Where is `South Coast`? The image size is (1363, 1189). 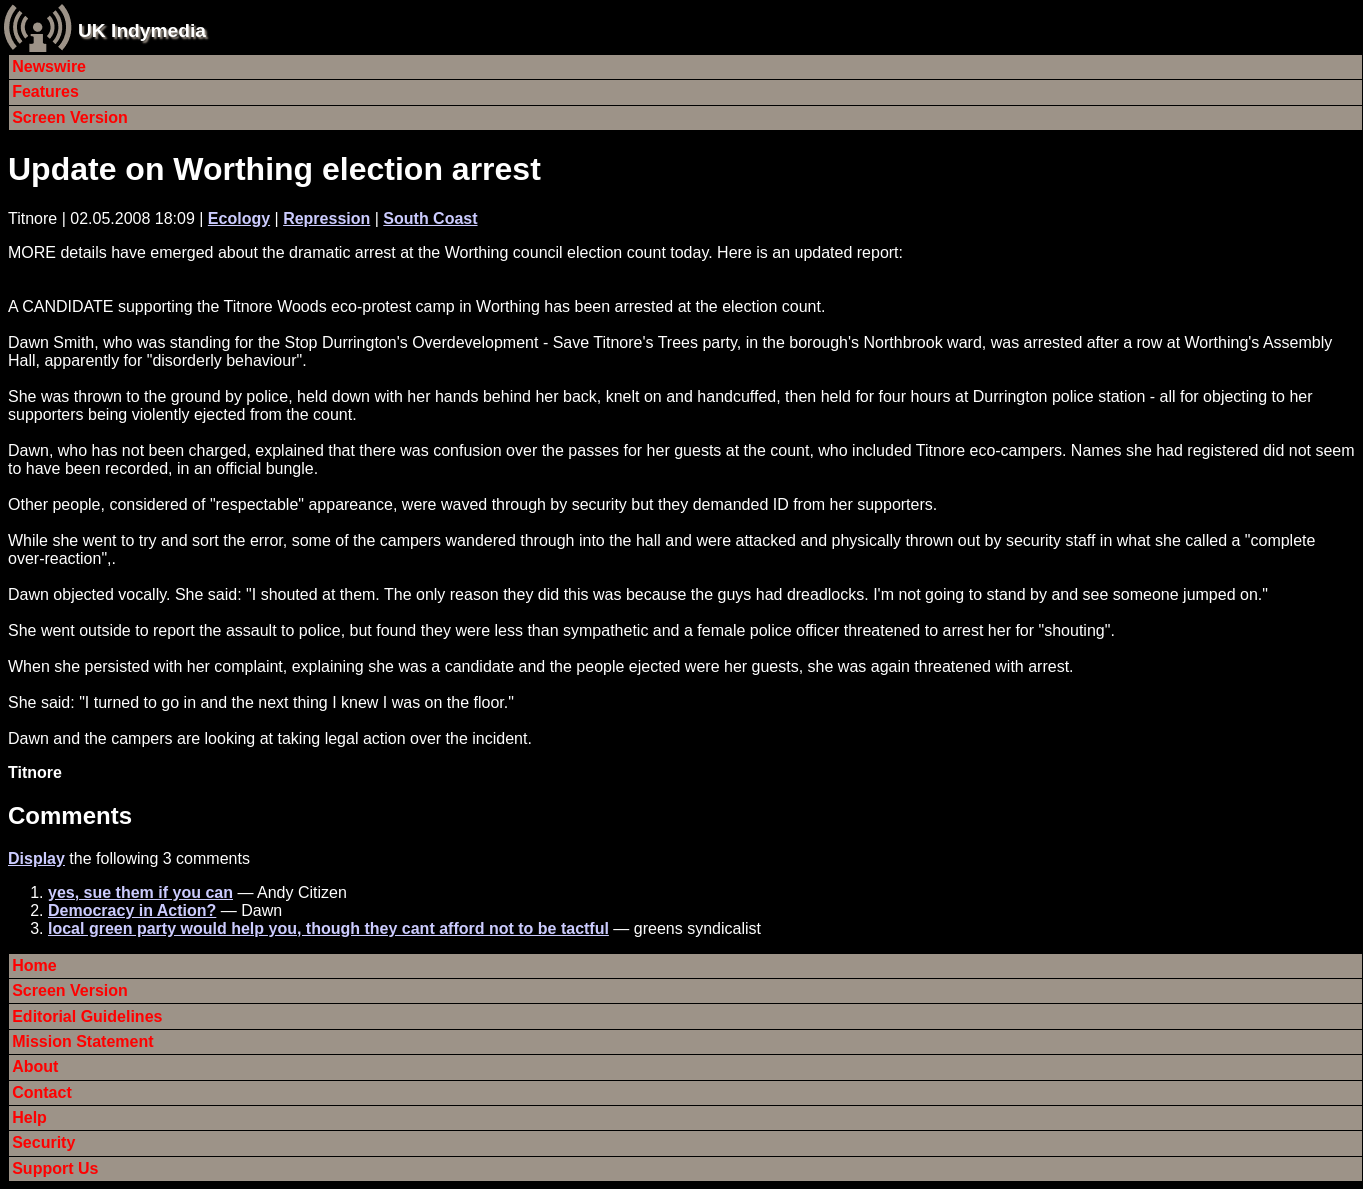
South Coast is located at coordinates (430, 218).